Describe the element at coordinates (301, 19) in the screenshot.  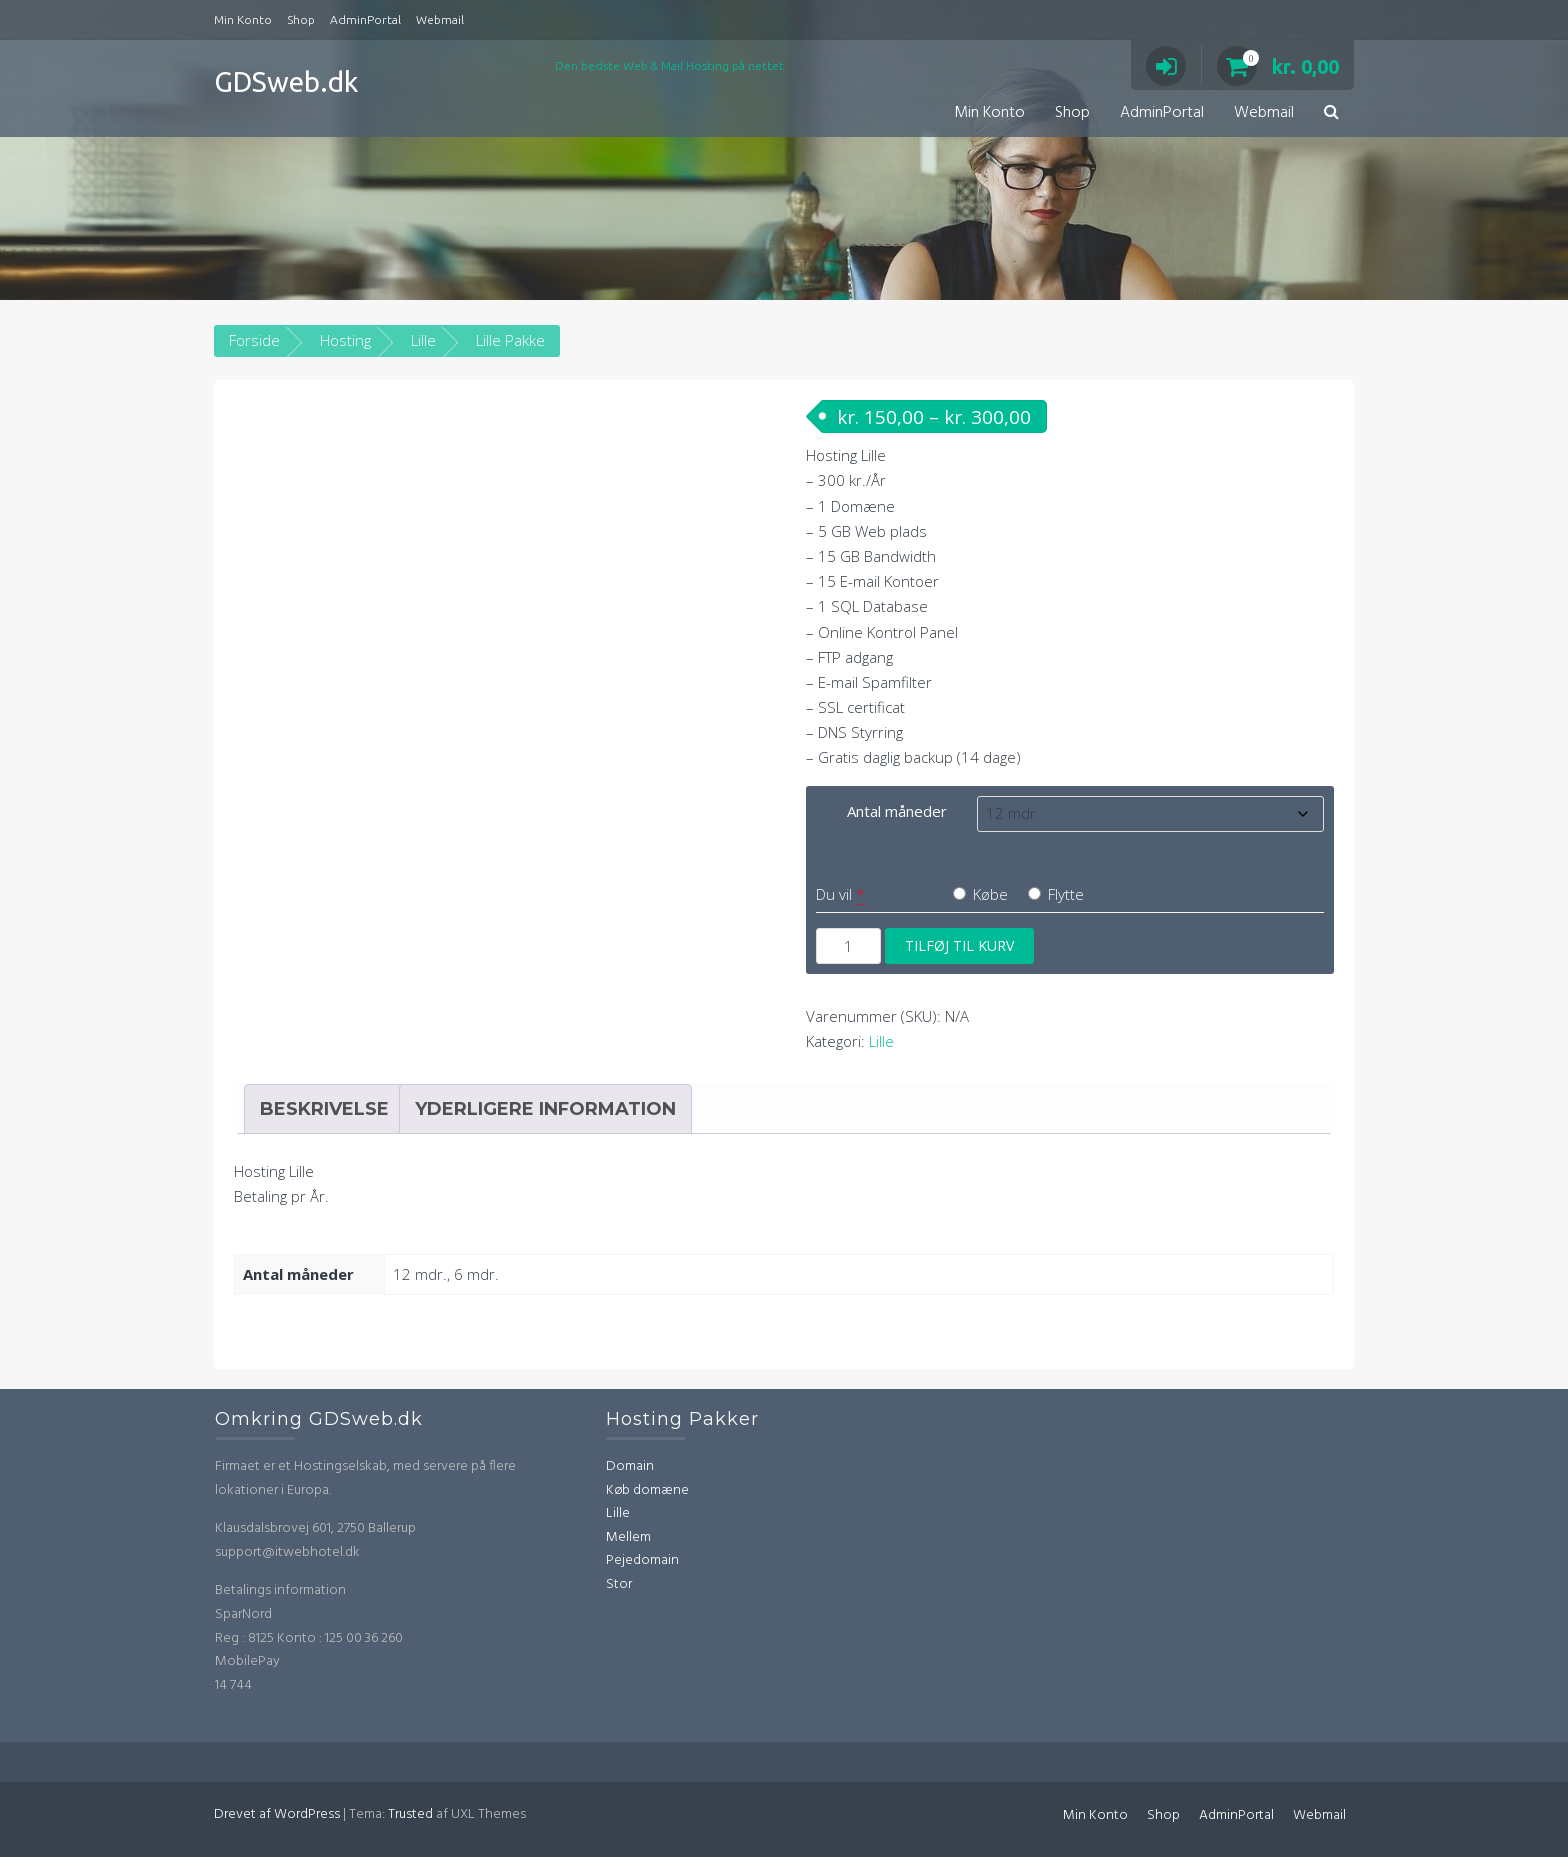
I see `Shop` at that location.